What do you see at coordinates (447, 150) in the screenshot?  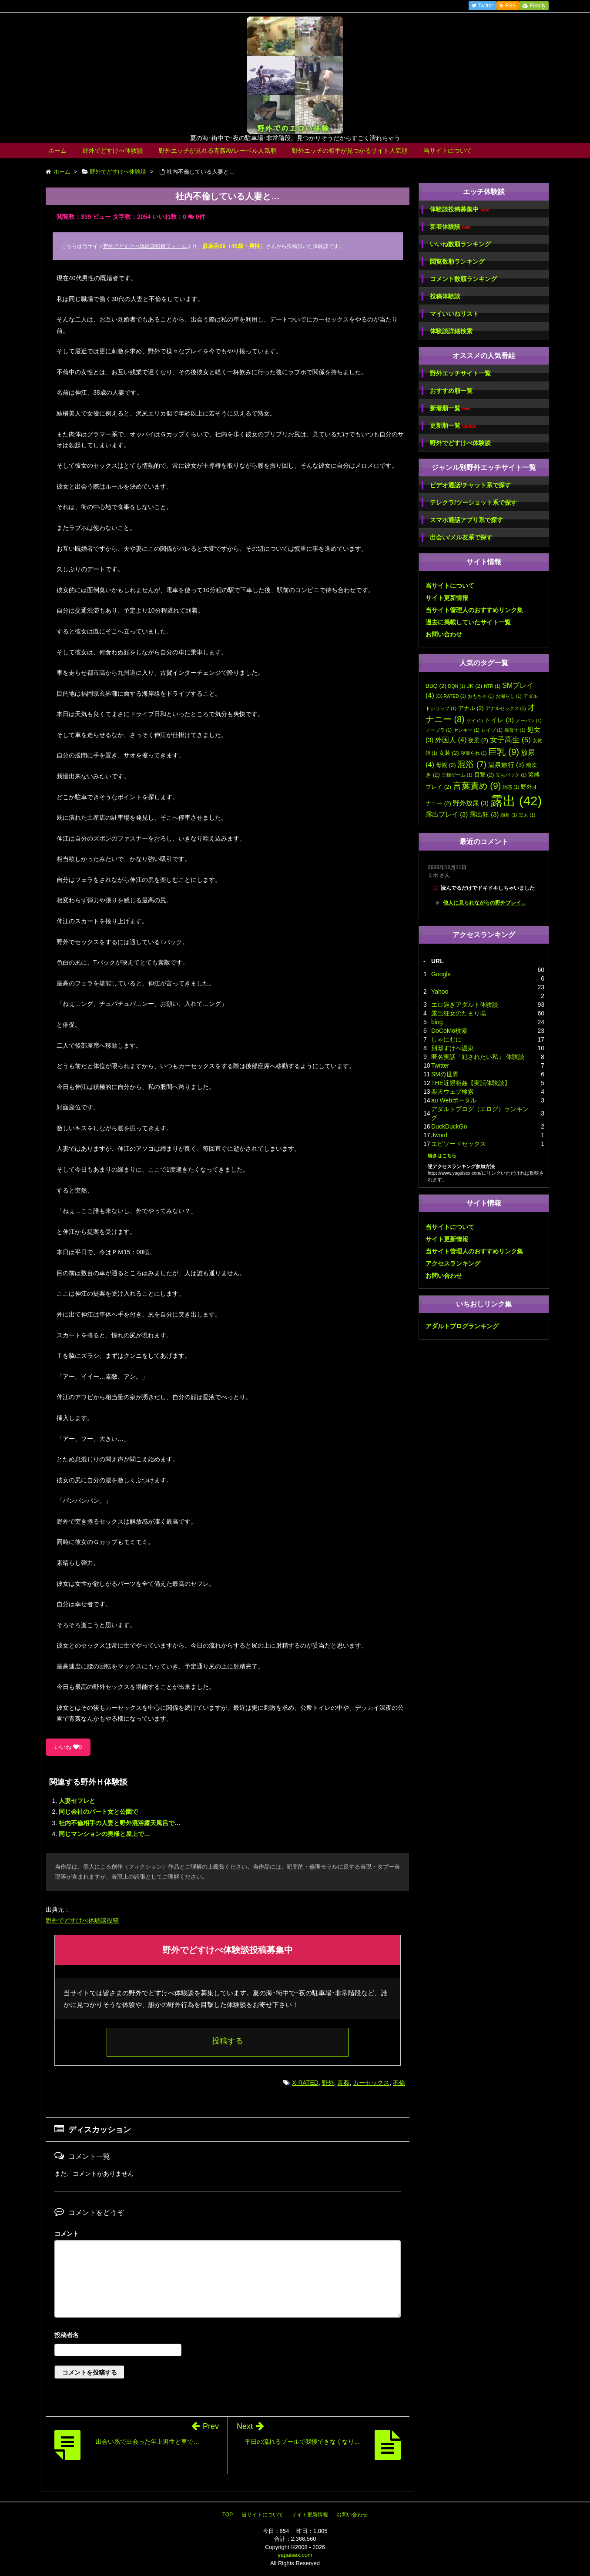 I see `当サイトについて` at bounding box center [447, 150].